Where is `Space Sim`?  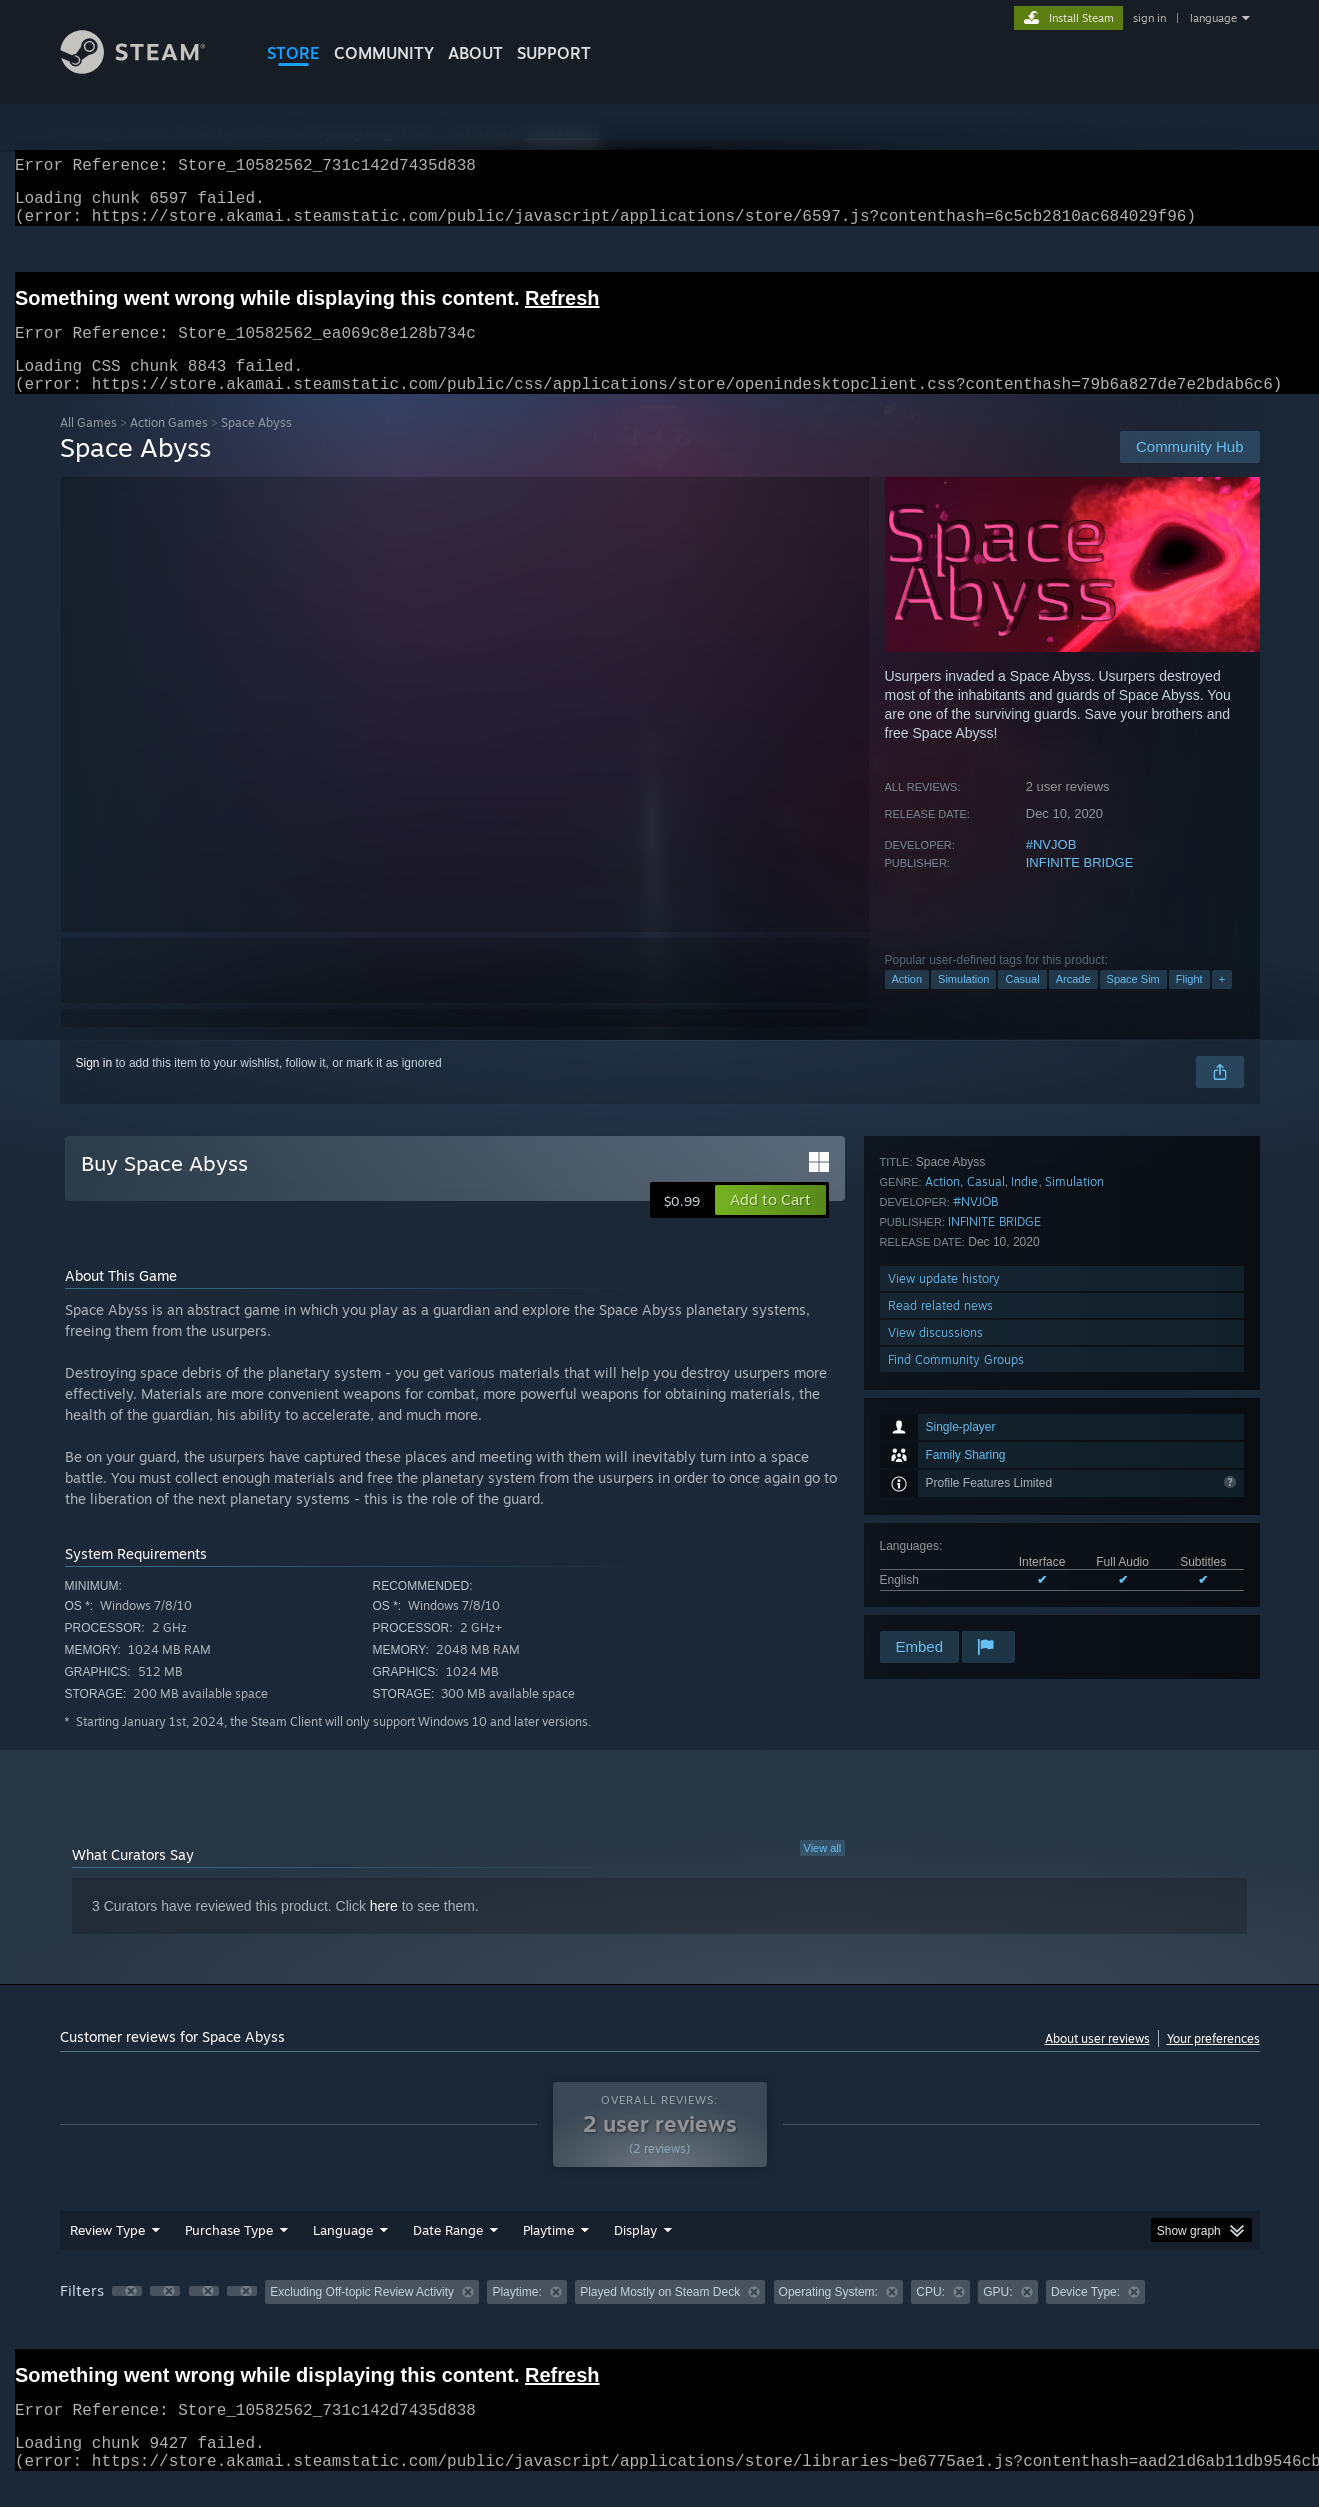
Space Sim is located at coordinates (1133, 1003).